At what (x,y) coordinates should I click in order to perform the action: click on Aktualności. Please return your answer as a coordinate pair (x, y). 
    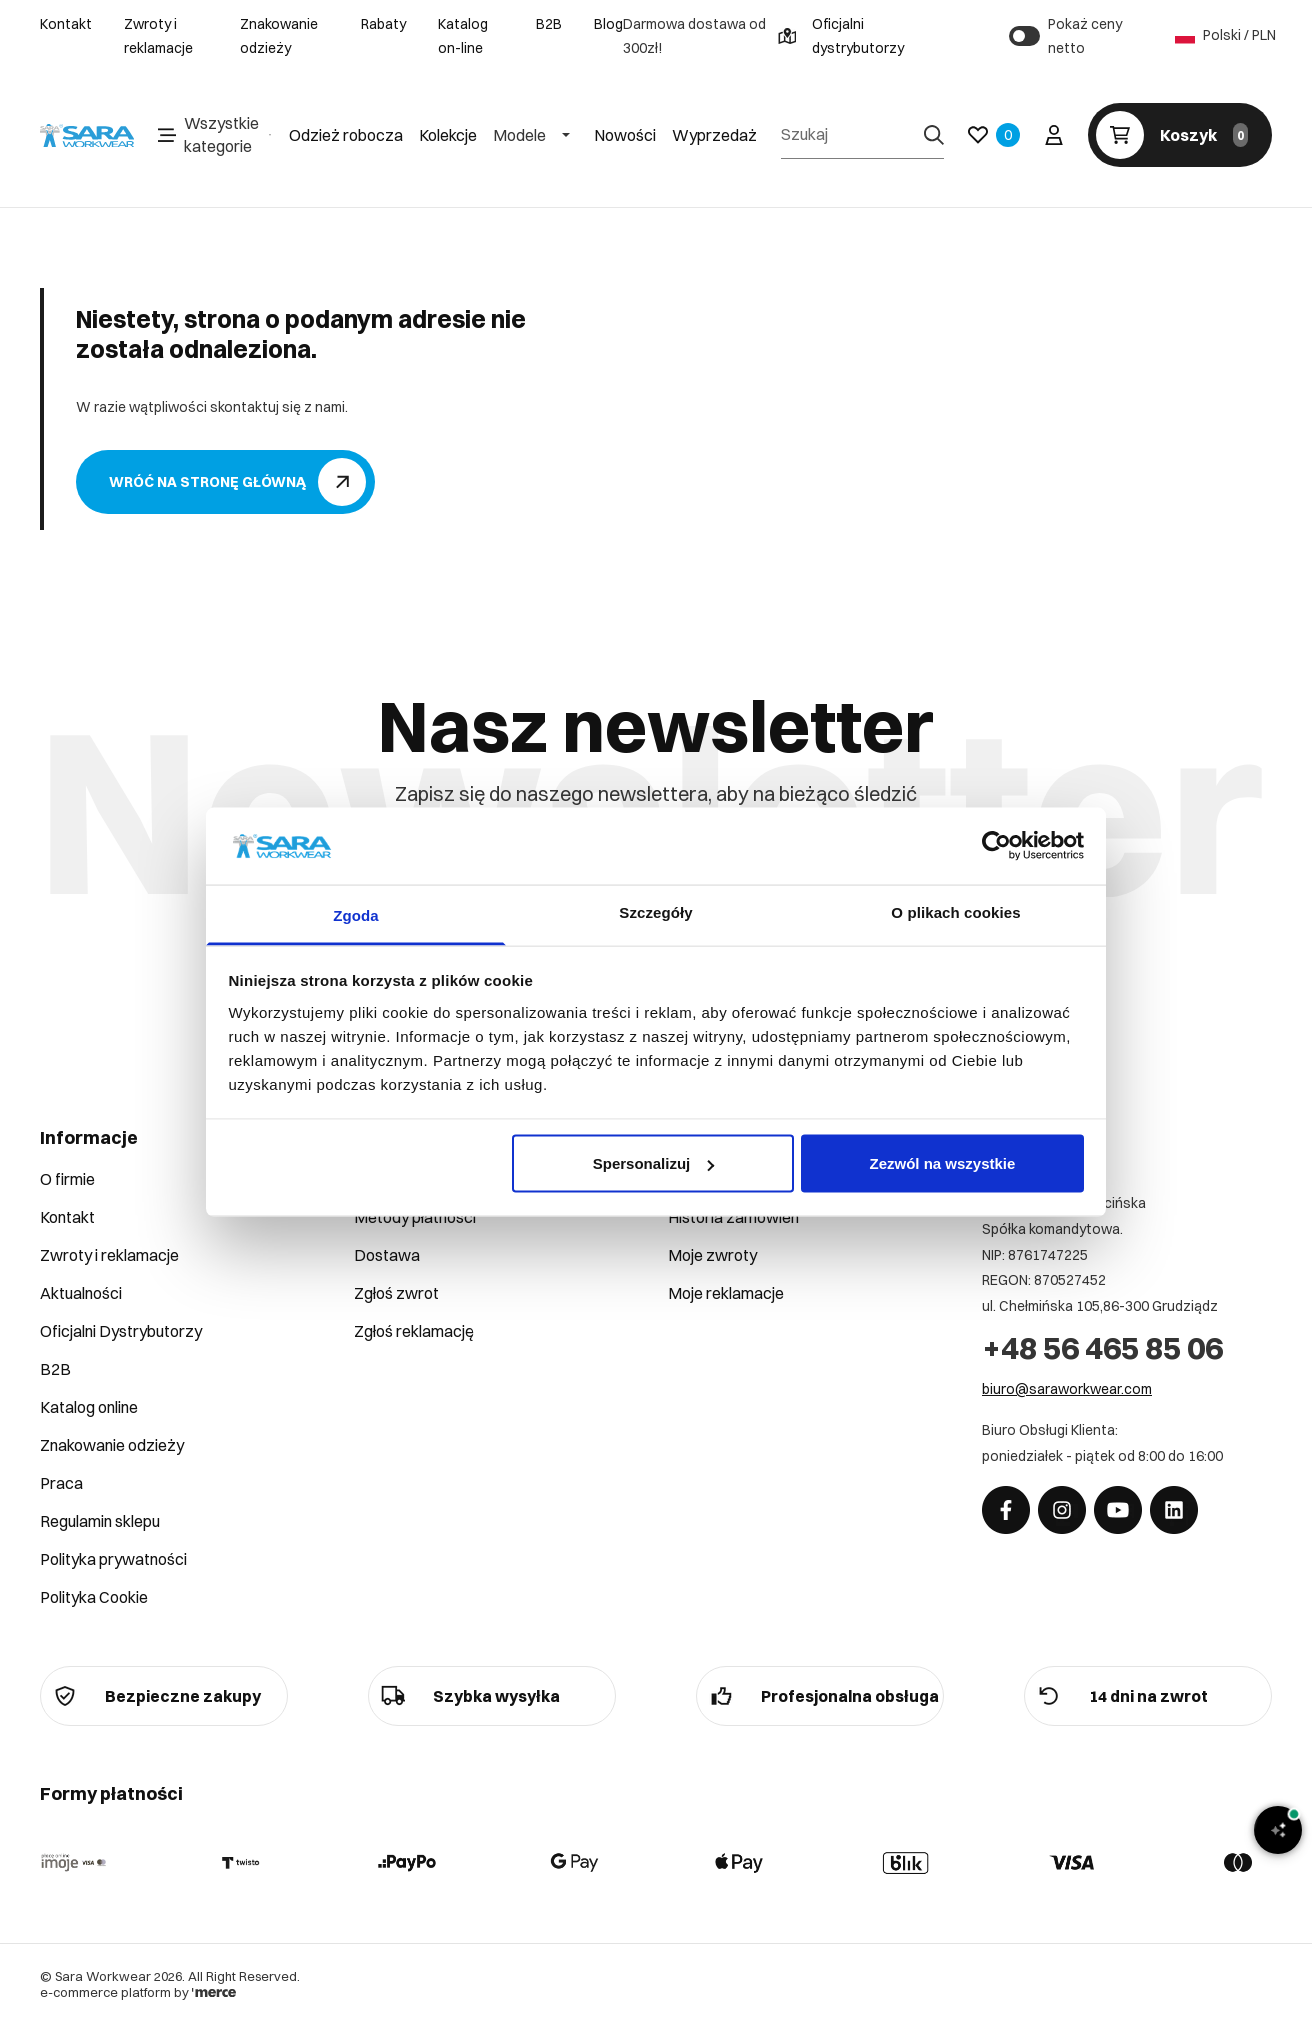
    Looking at the image, I should click on (81, 1293).